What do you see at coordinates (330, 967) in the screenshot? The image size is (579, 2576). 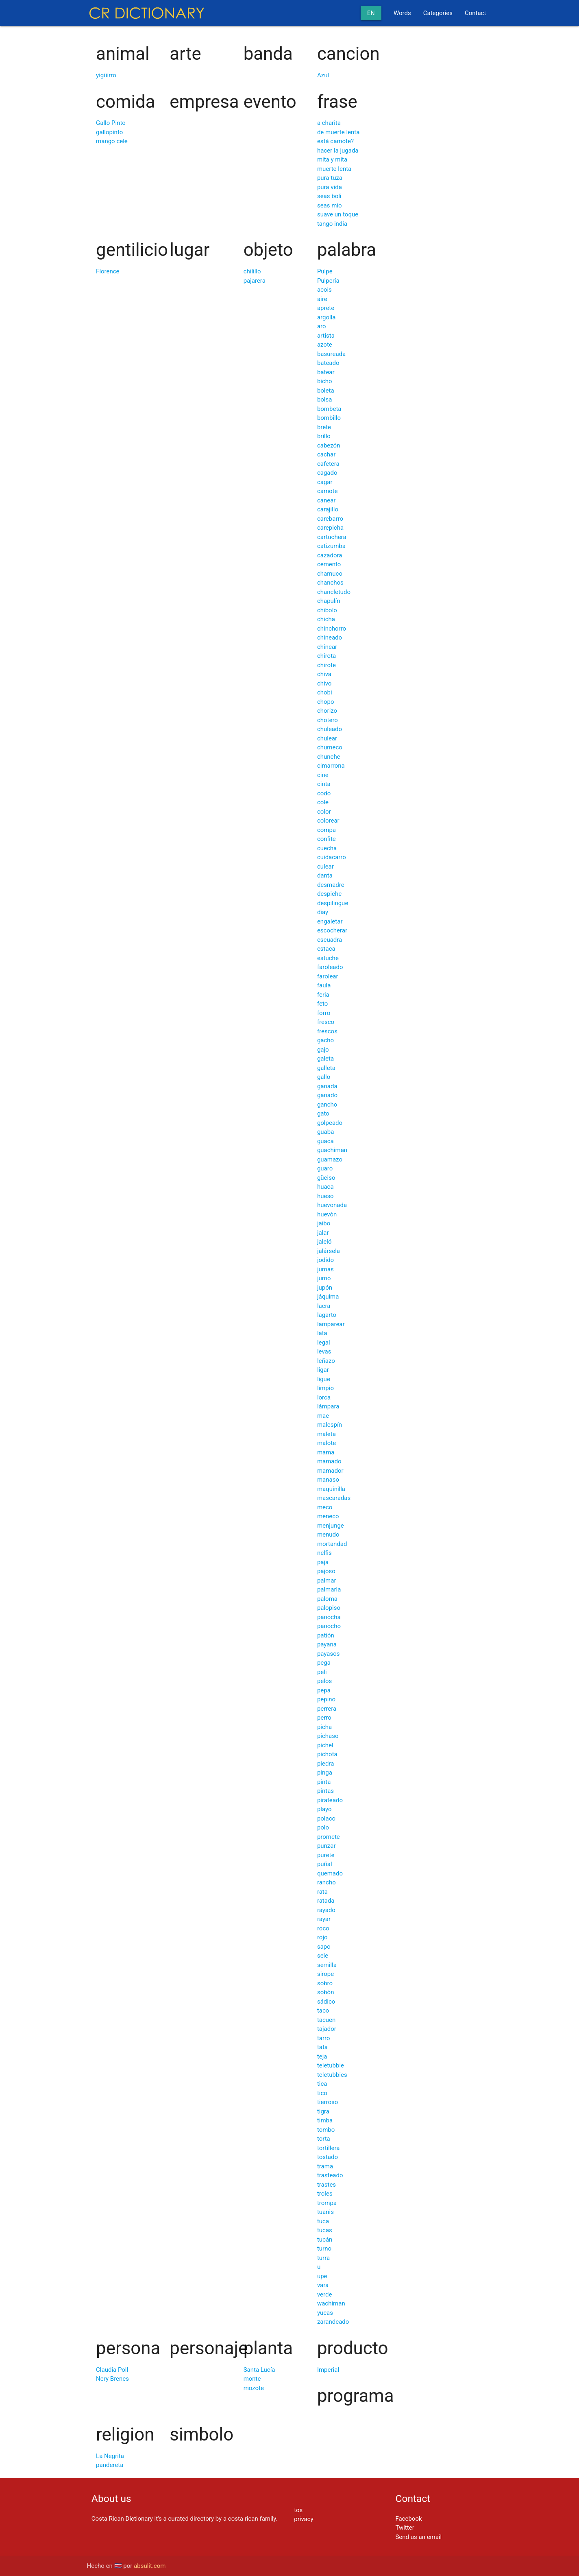 I see `faroleado` at bounding box center [330, 967].